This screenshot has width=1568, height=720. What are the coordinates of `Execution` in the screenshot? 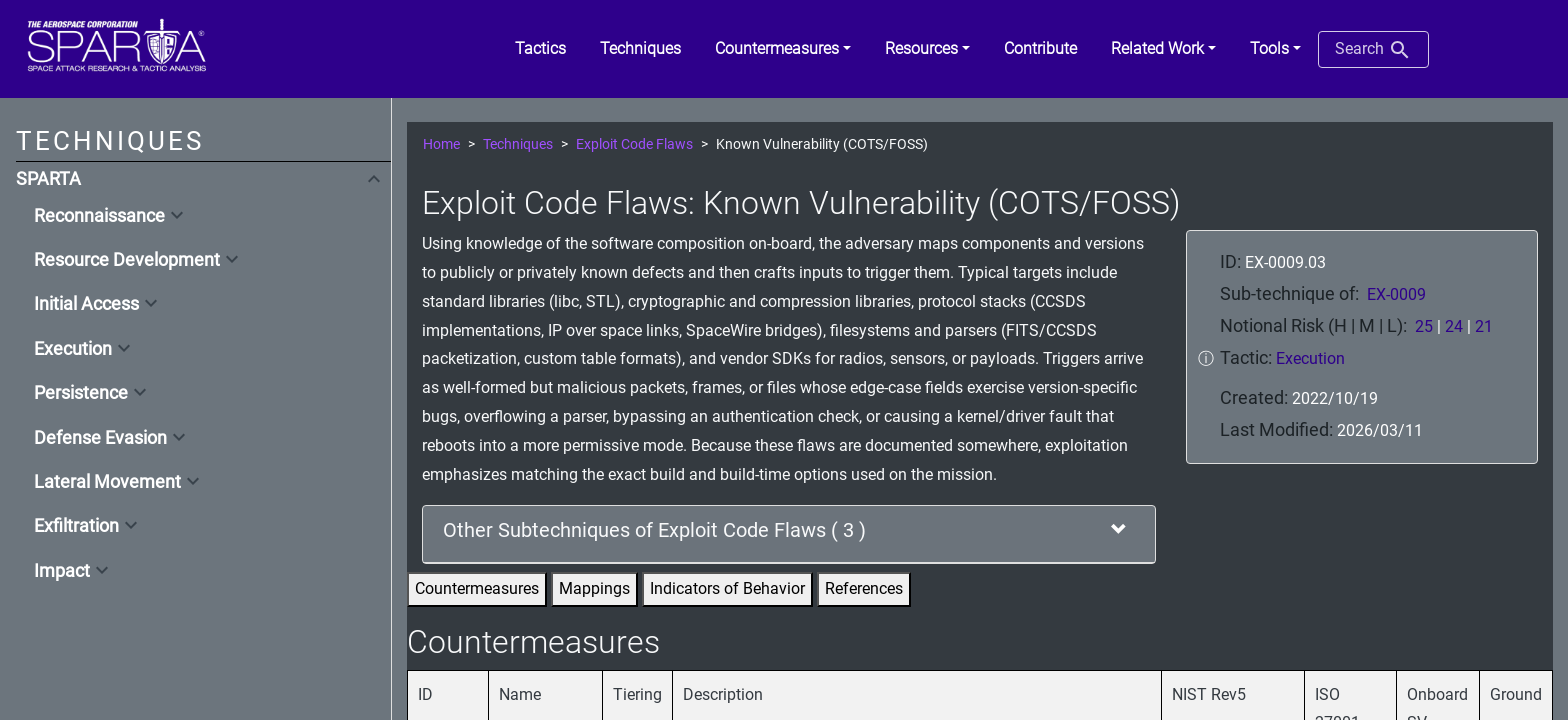 It's located at (73, 349).